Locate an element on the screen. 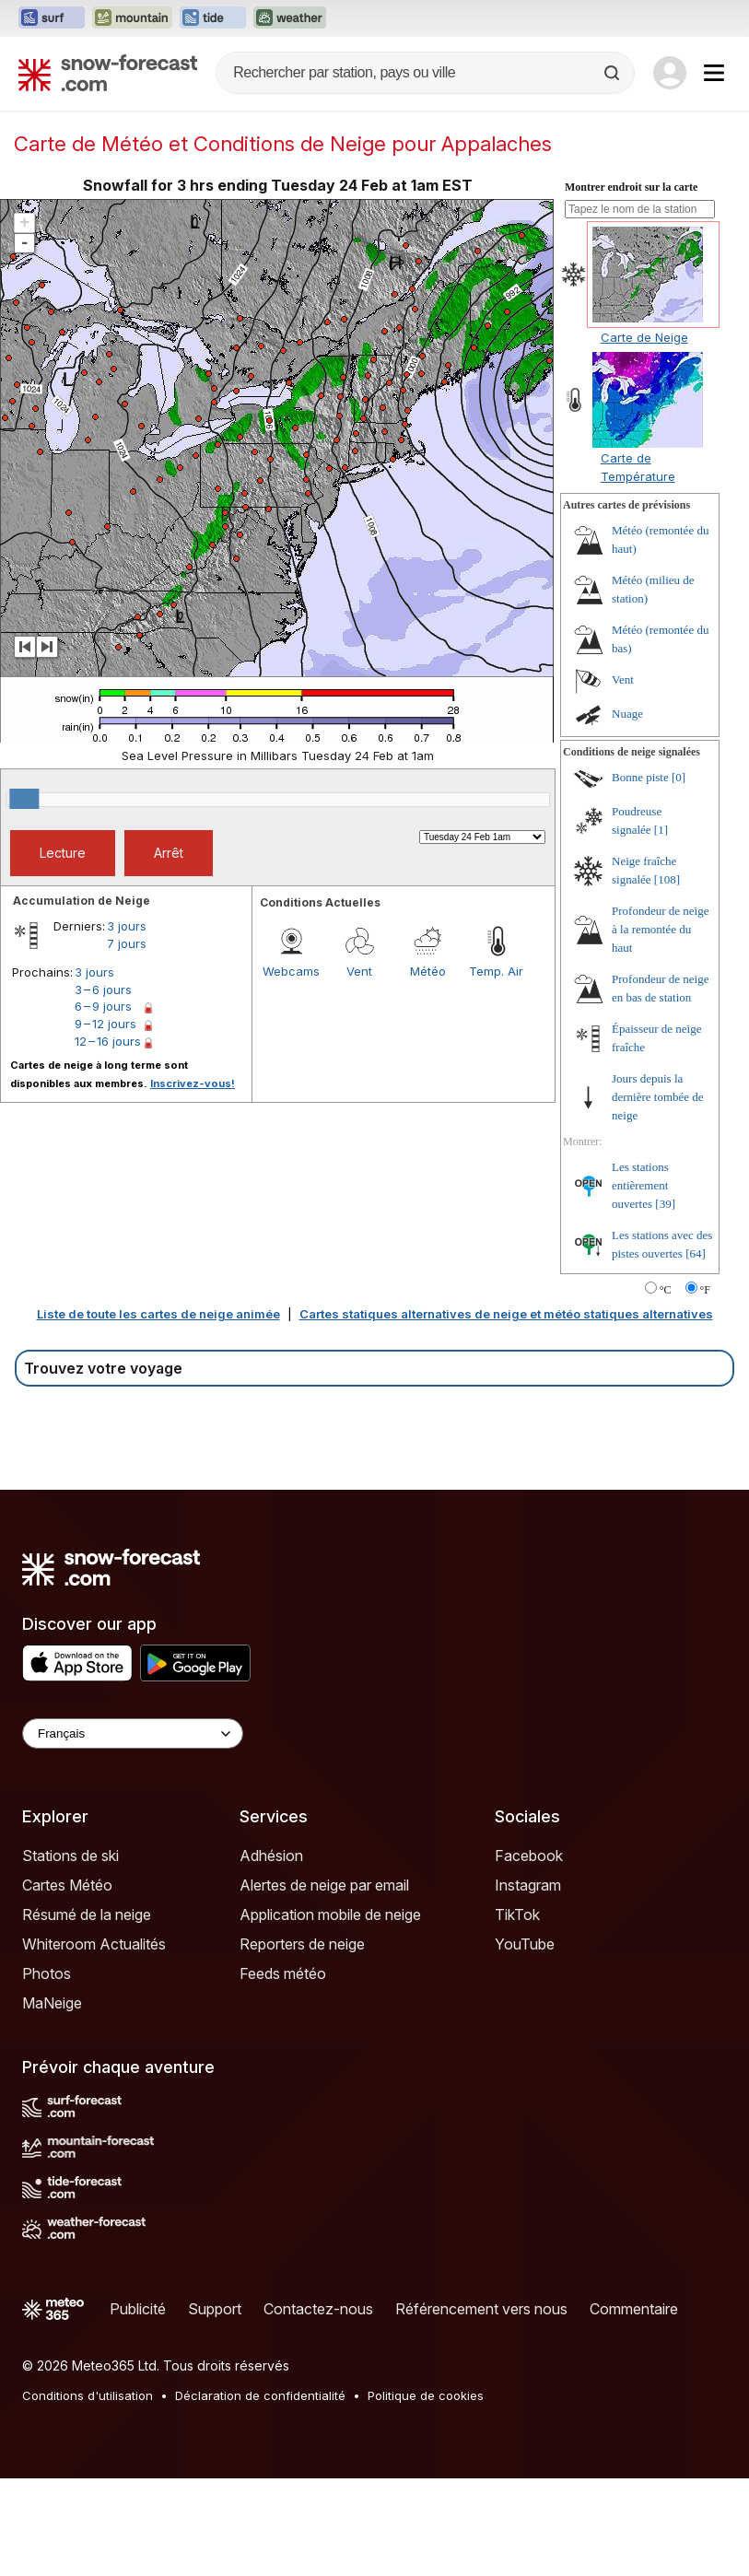 The height and width of the screenshot is (2576, 749). Support is located at coordinates (214, 2406).